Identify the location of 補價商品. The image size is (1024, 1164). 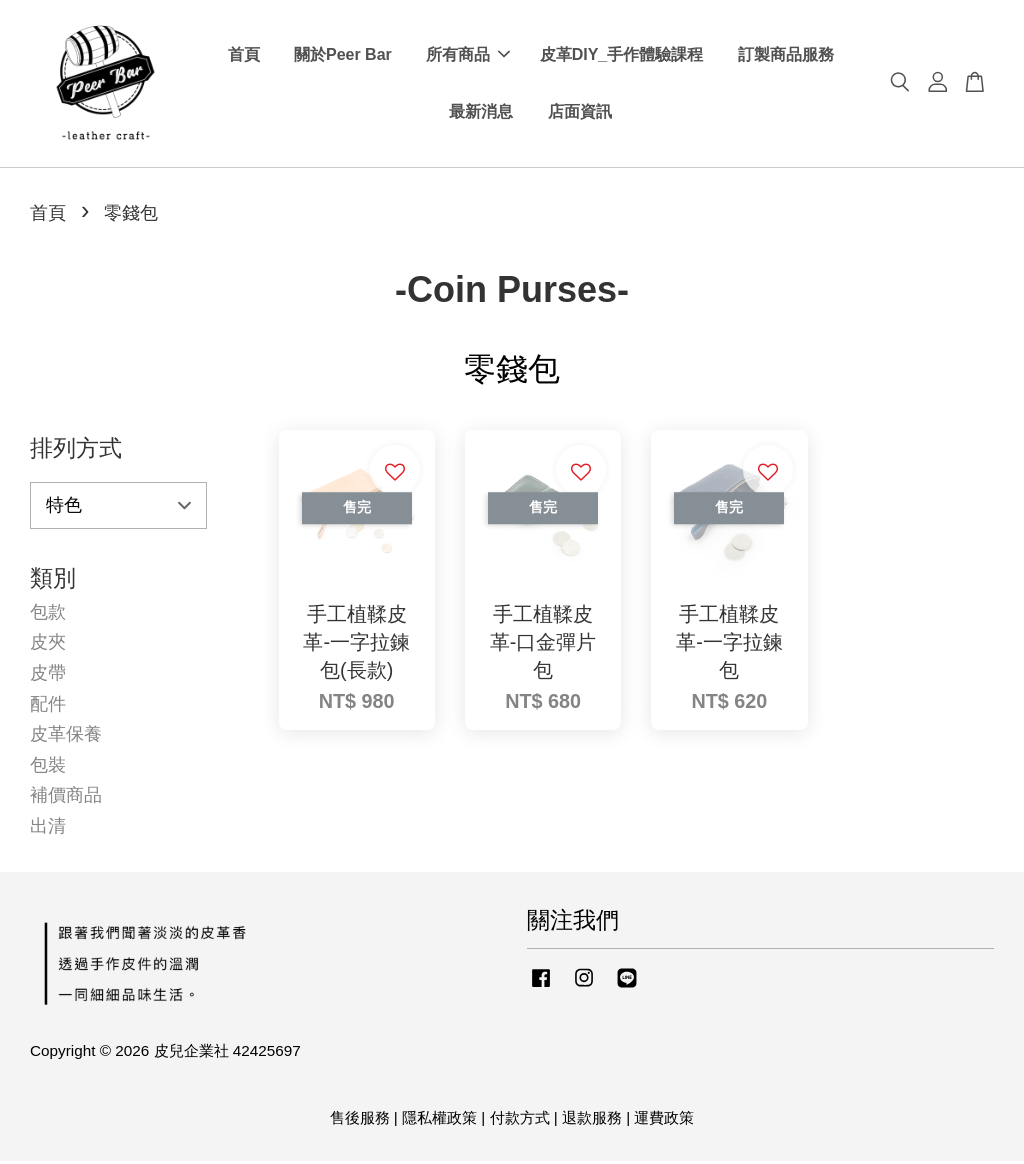
(66, 798).